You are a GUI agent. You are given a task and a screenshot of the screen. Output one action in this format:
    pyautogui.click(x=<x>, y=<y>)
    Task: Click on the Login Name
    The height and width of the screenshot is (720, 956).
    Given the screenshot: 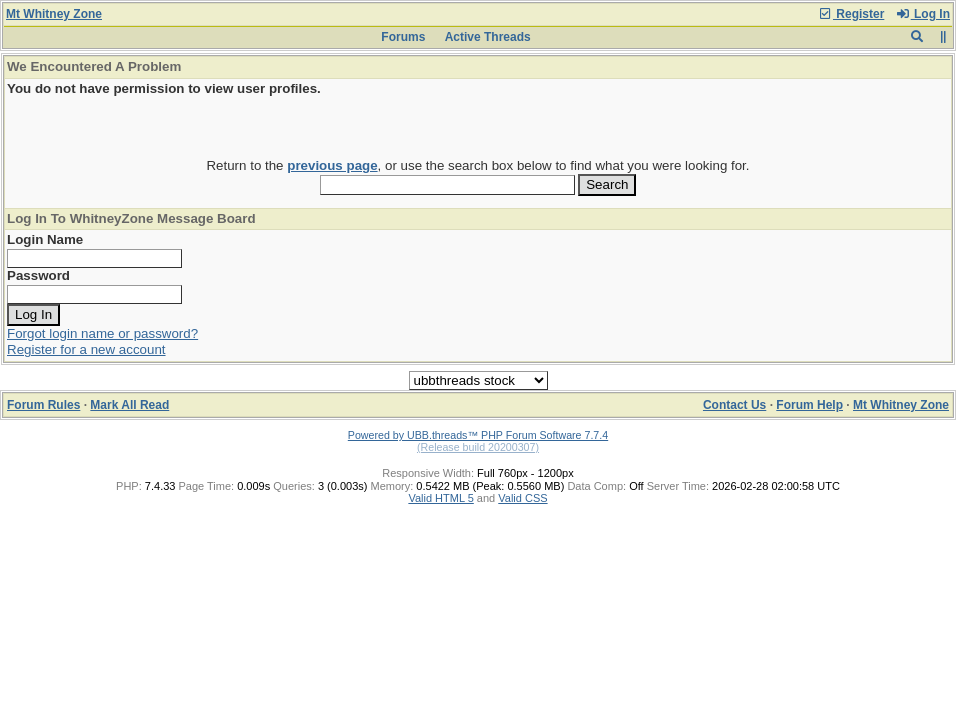 What is the action you would take?
    pyautogui.click(x=45, y=239)
    